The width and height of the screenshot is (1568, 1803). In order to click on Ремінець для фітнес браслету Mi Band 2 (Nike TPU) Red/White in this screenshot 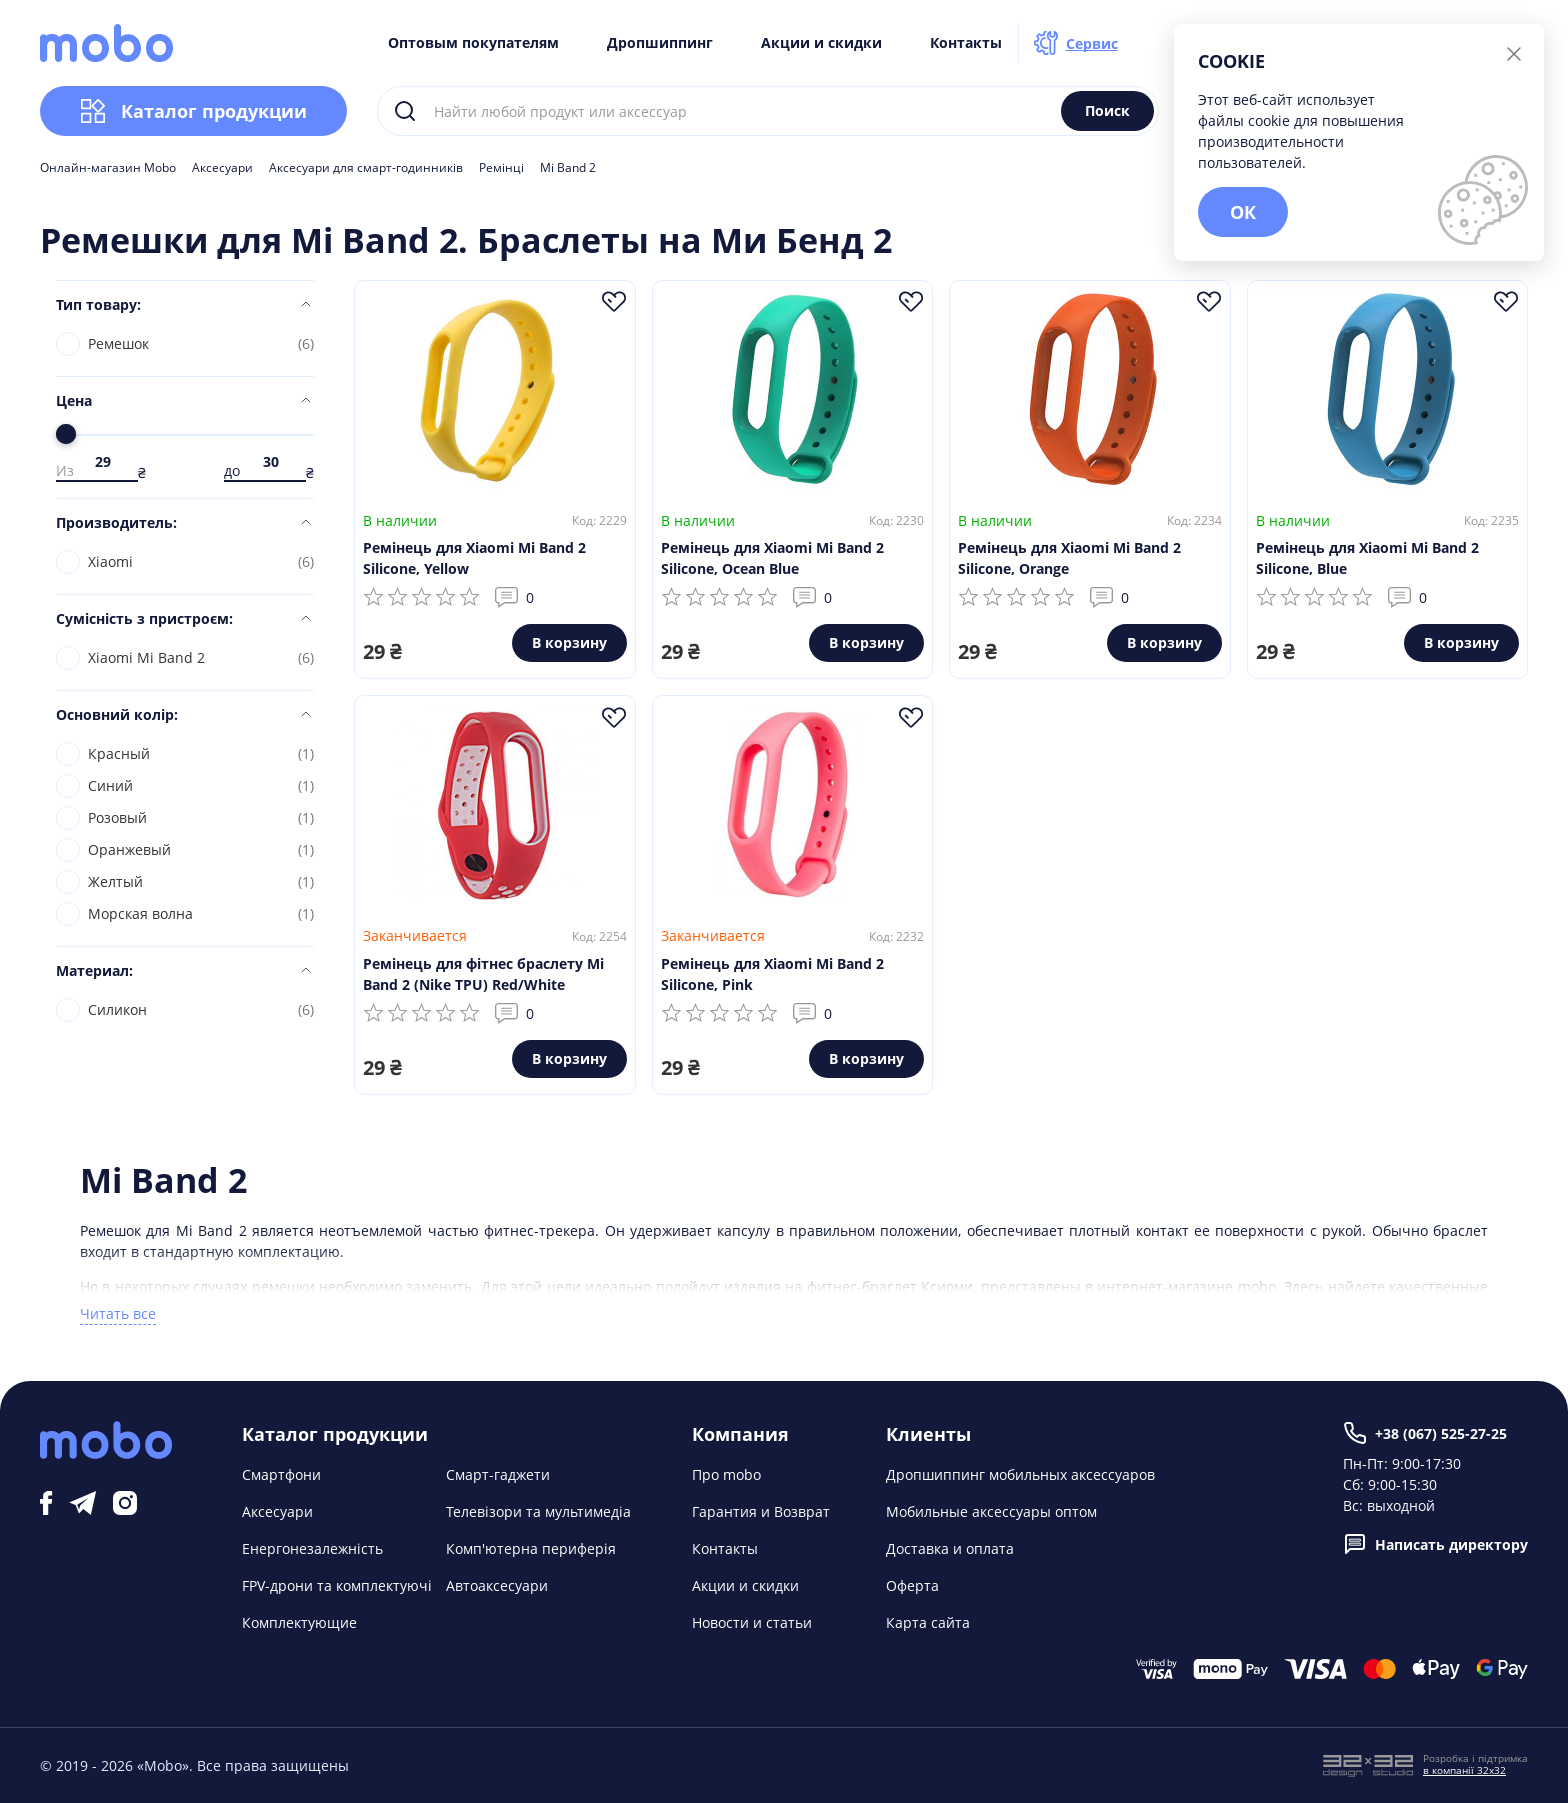, I will do `click(483, 974)`.